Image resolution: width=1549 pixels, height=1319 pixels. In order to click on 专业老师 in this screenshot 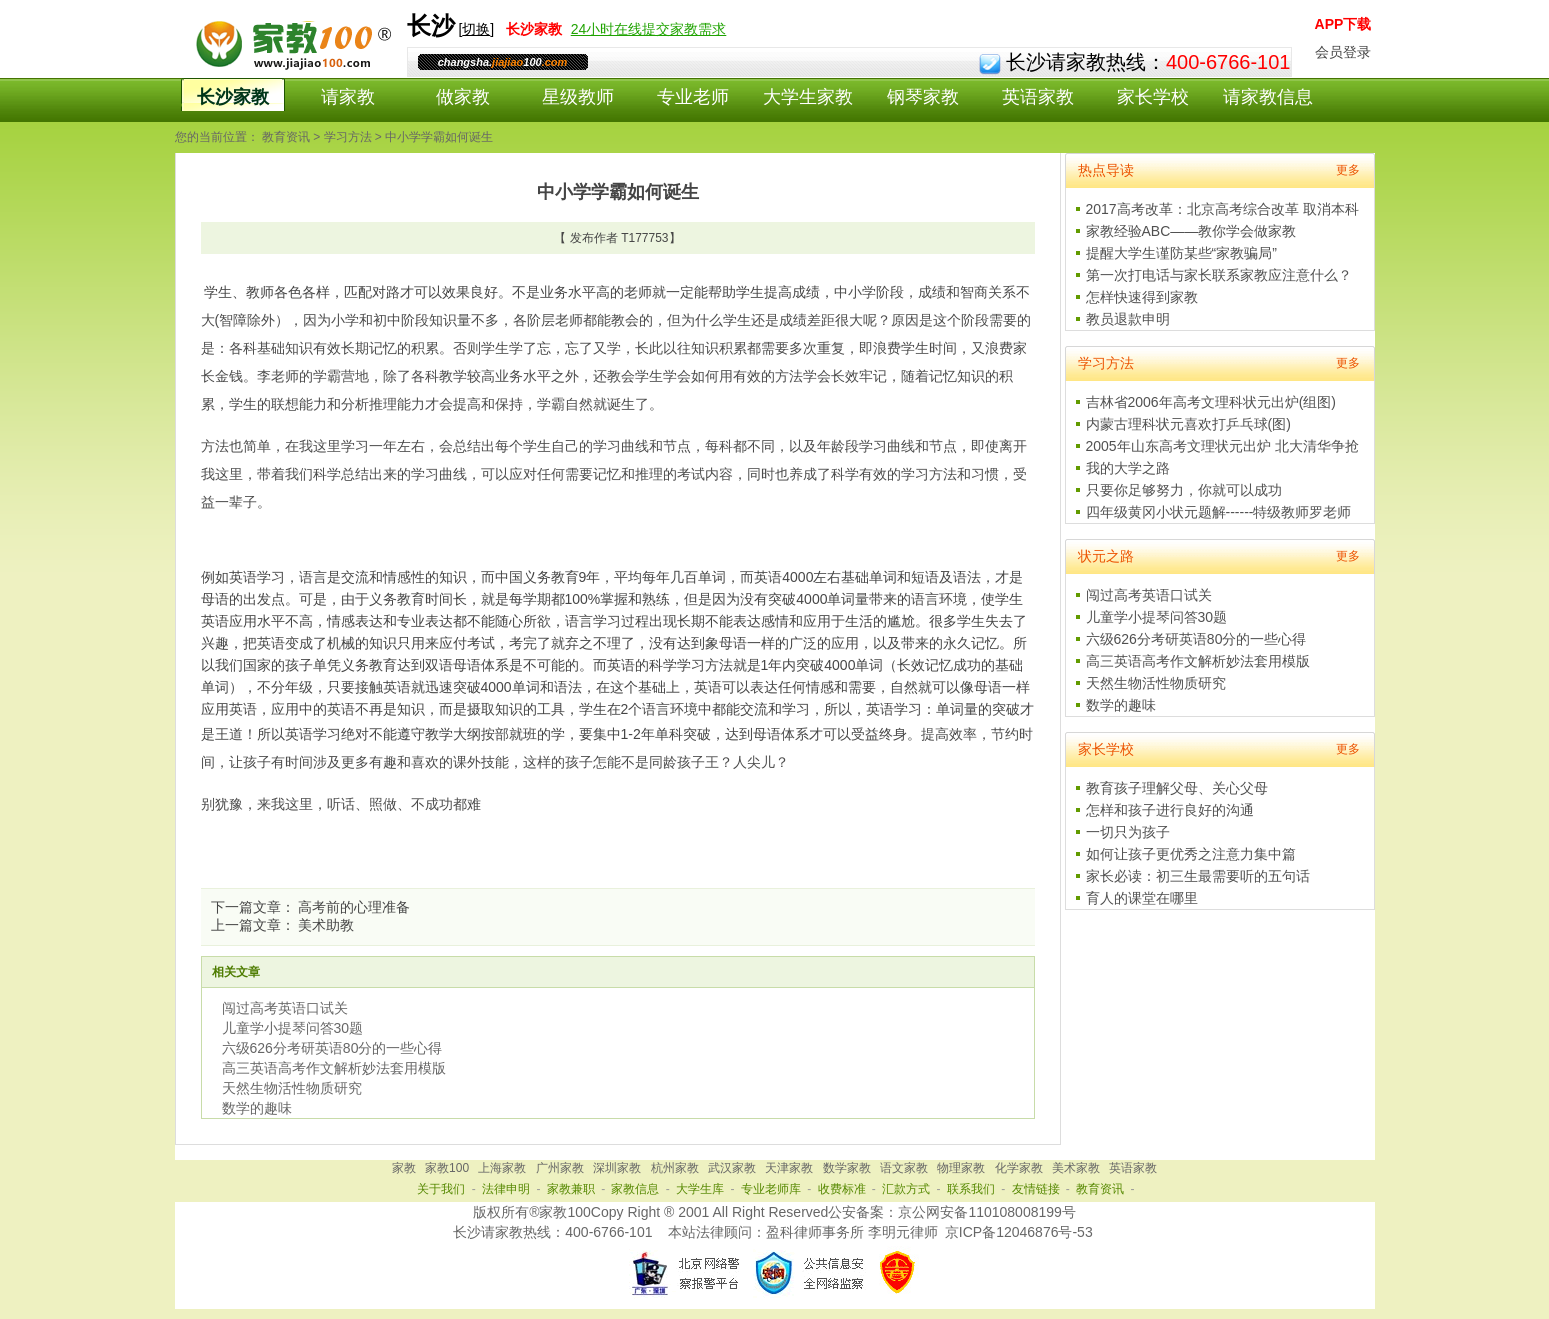, I will do `click(693, 97)`.